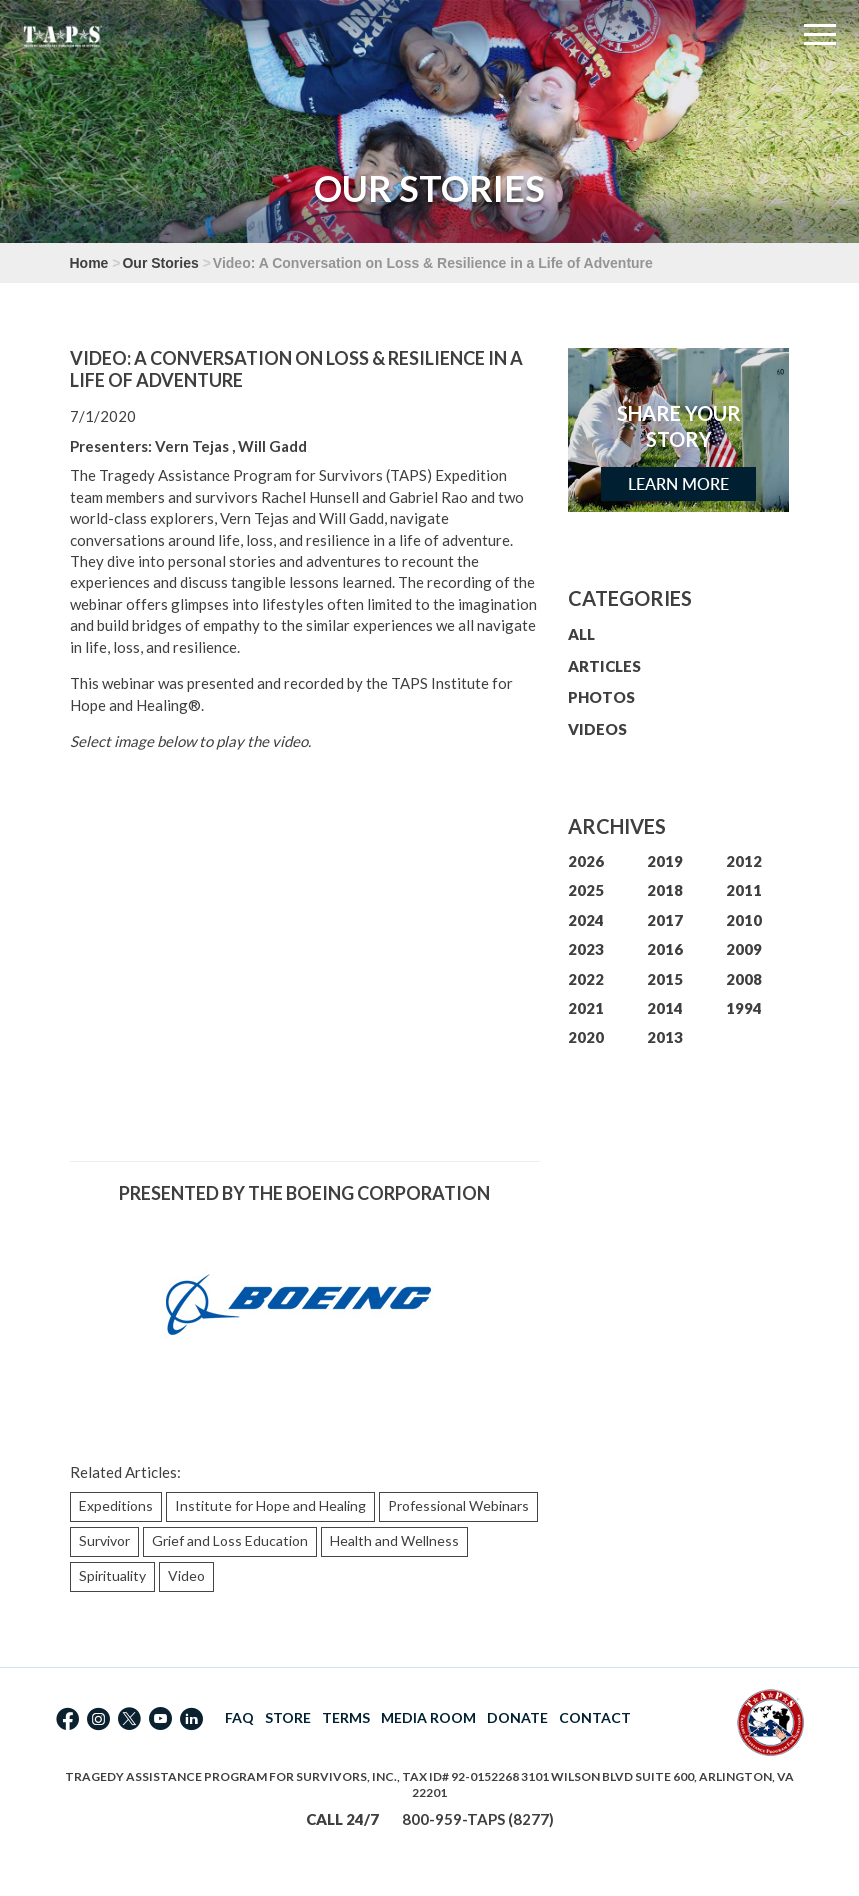 The image size is (859, 1896). What do you see at coordinates (116, 1505) in the screenshot?
I see `Expeditions` at bounding box center [116, 1505].